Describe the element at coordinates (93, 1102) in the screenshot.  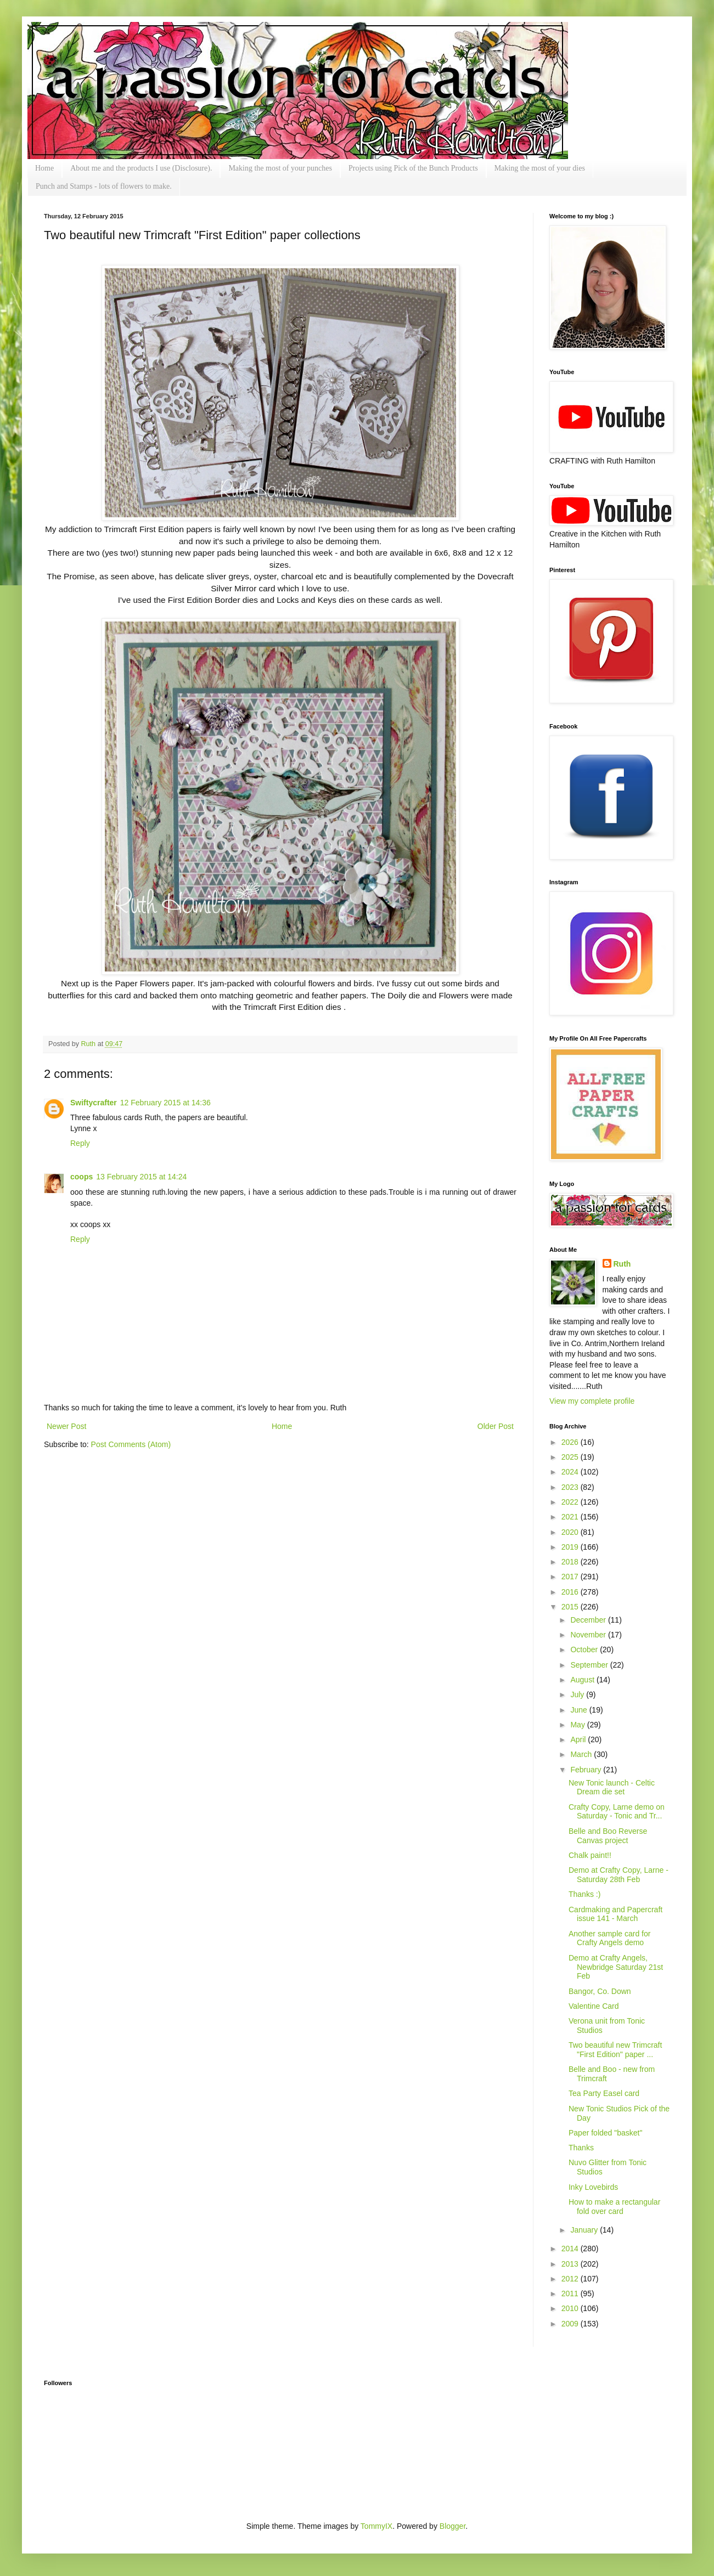
I see `Swiftycrafter` at that location.